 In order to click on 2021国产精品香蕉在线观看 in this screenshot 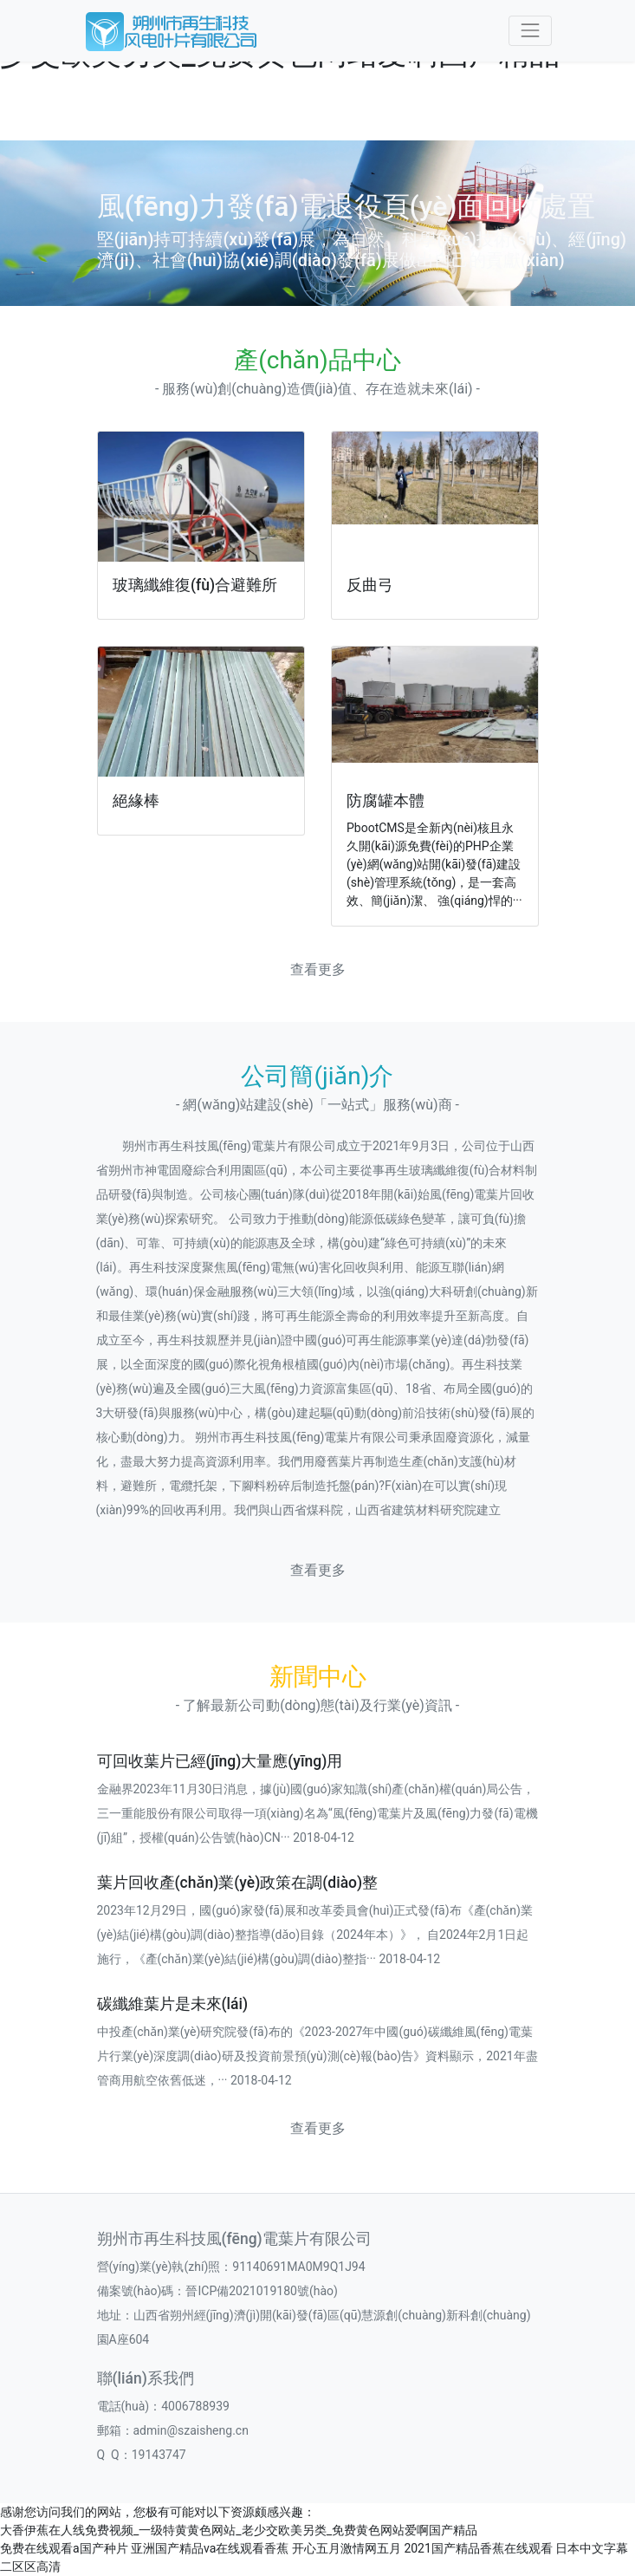, I will do `click(478, 2548)`.